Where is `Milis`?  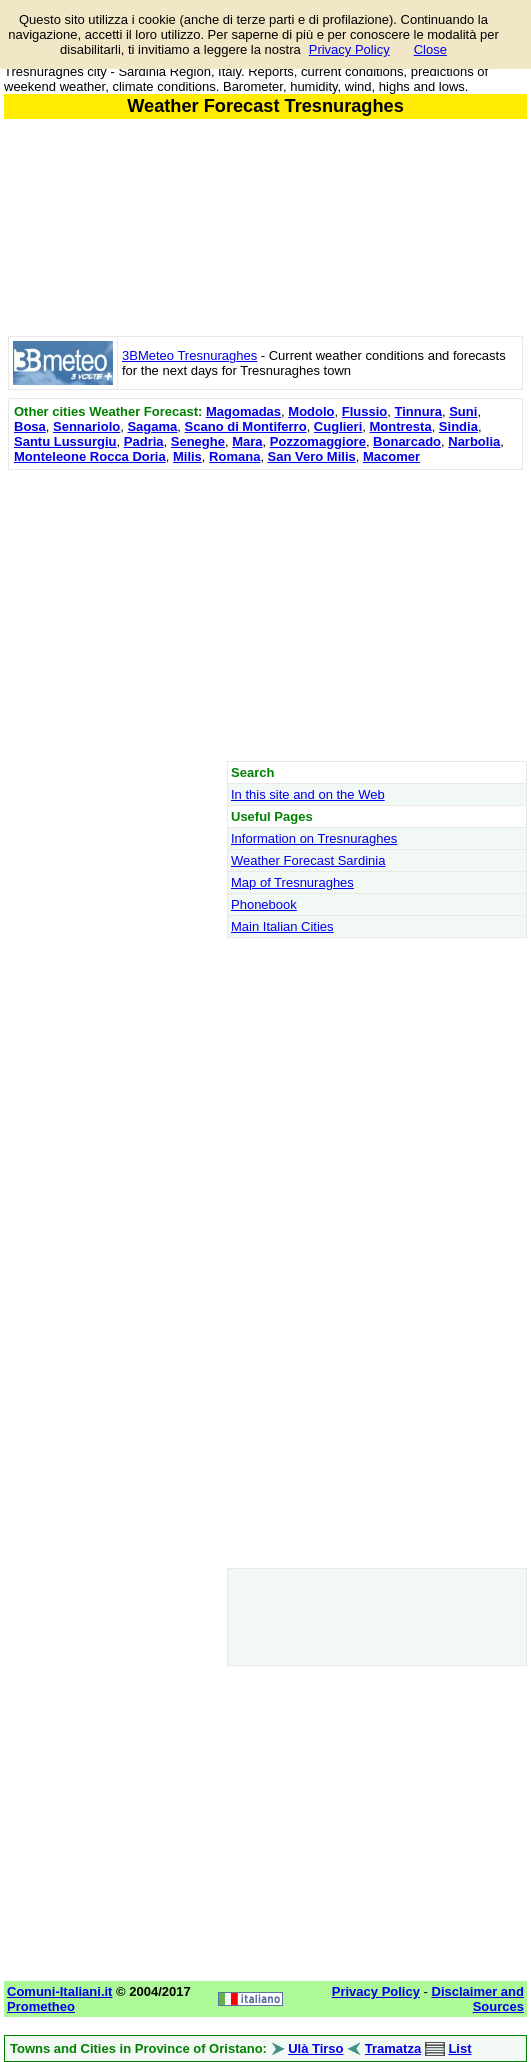 Milis is located at coordinates (187, 456).